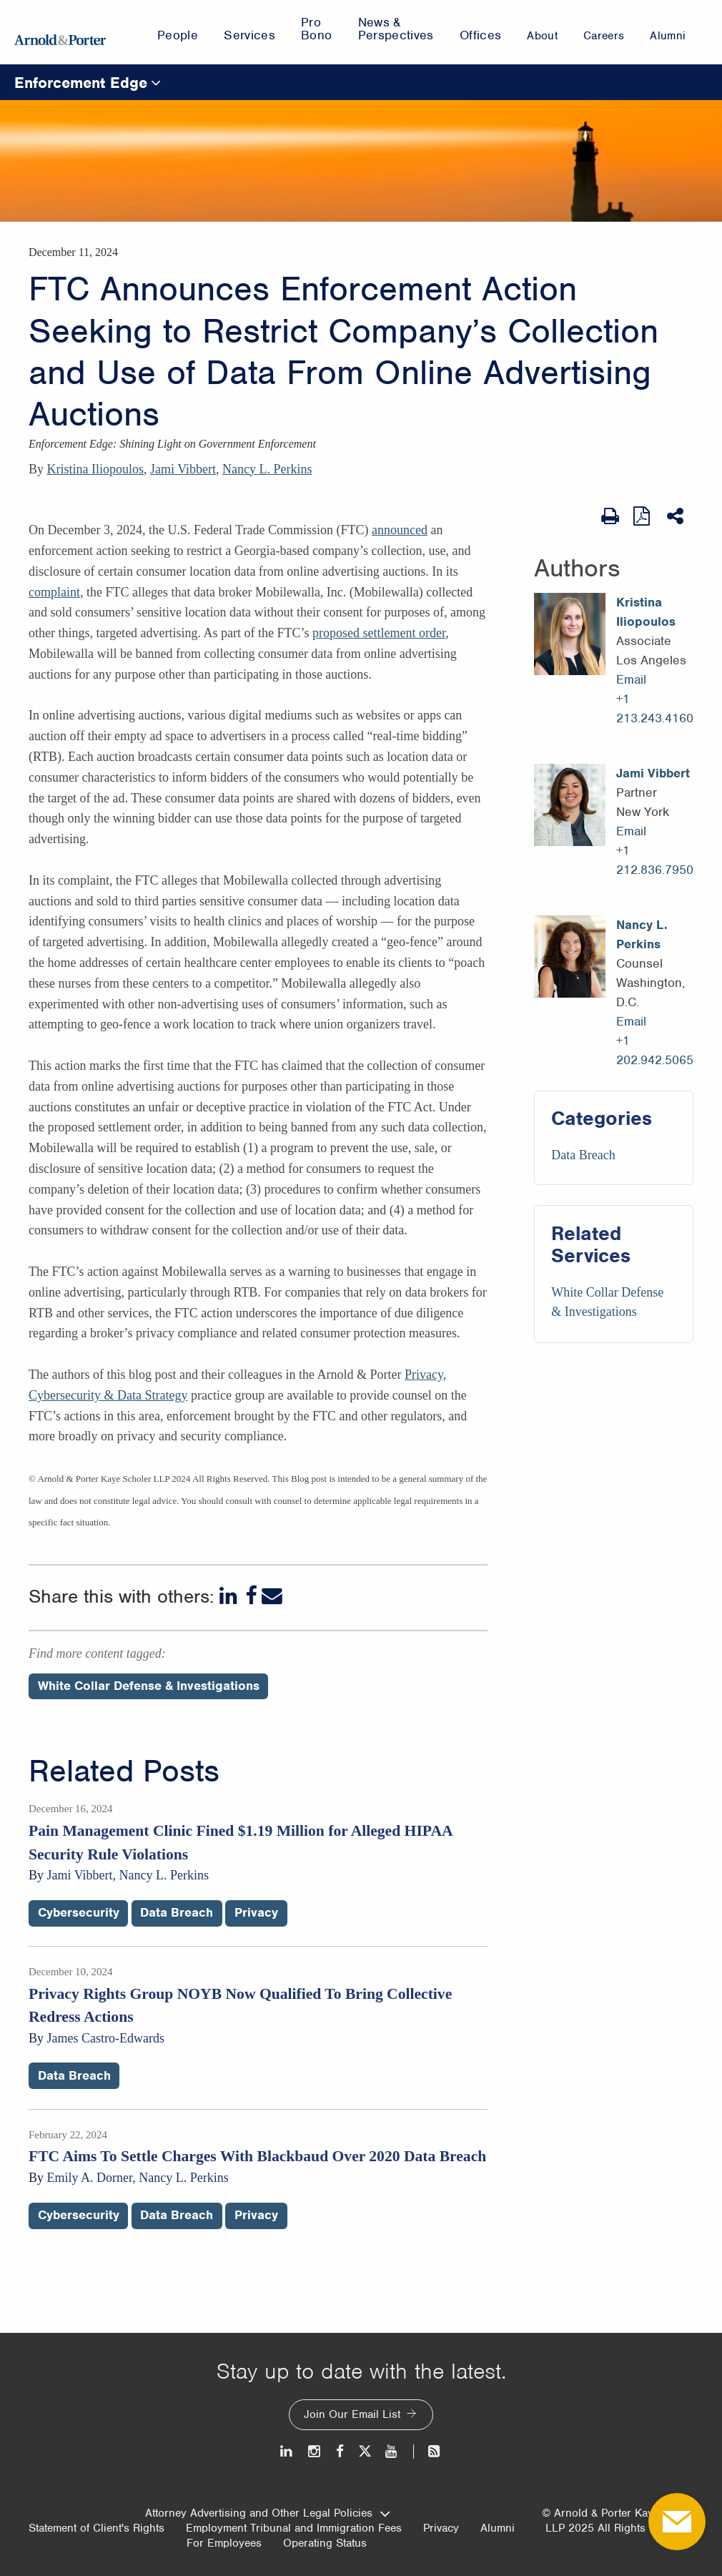 This screenshot has height=2576, width=722. I want to click on [Youtube], so click(392, 2451).